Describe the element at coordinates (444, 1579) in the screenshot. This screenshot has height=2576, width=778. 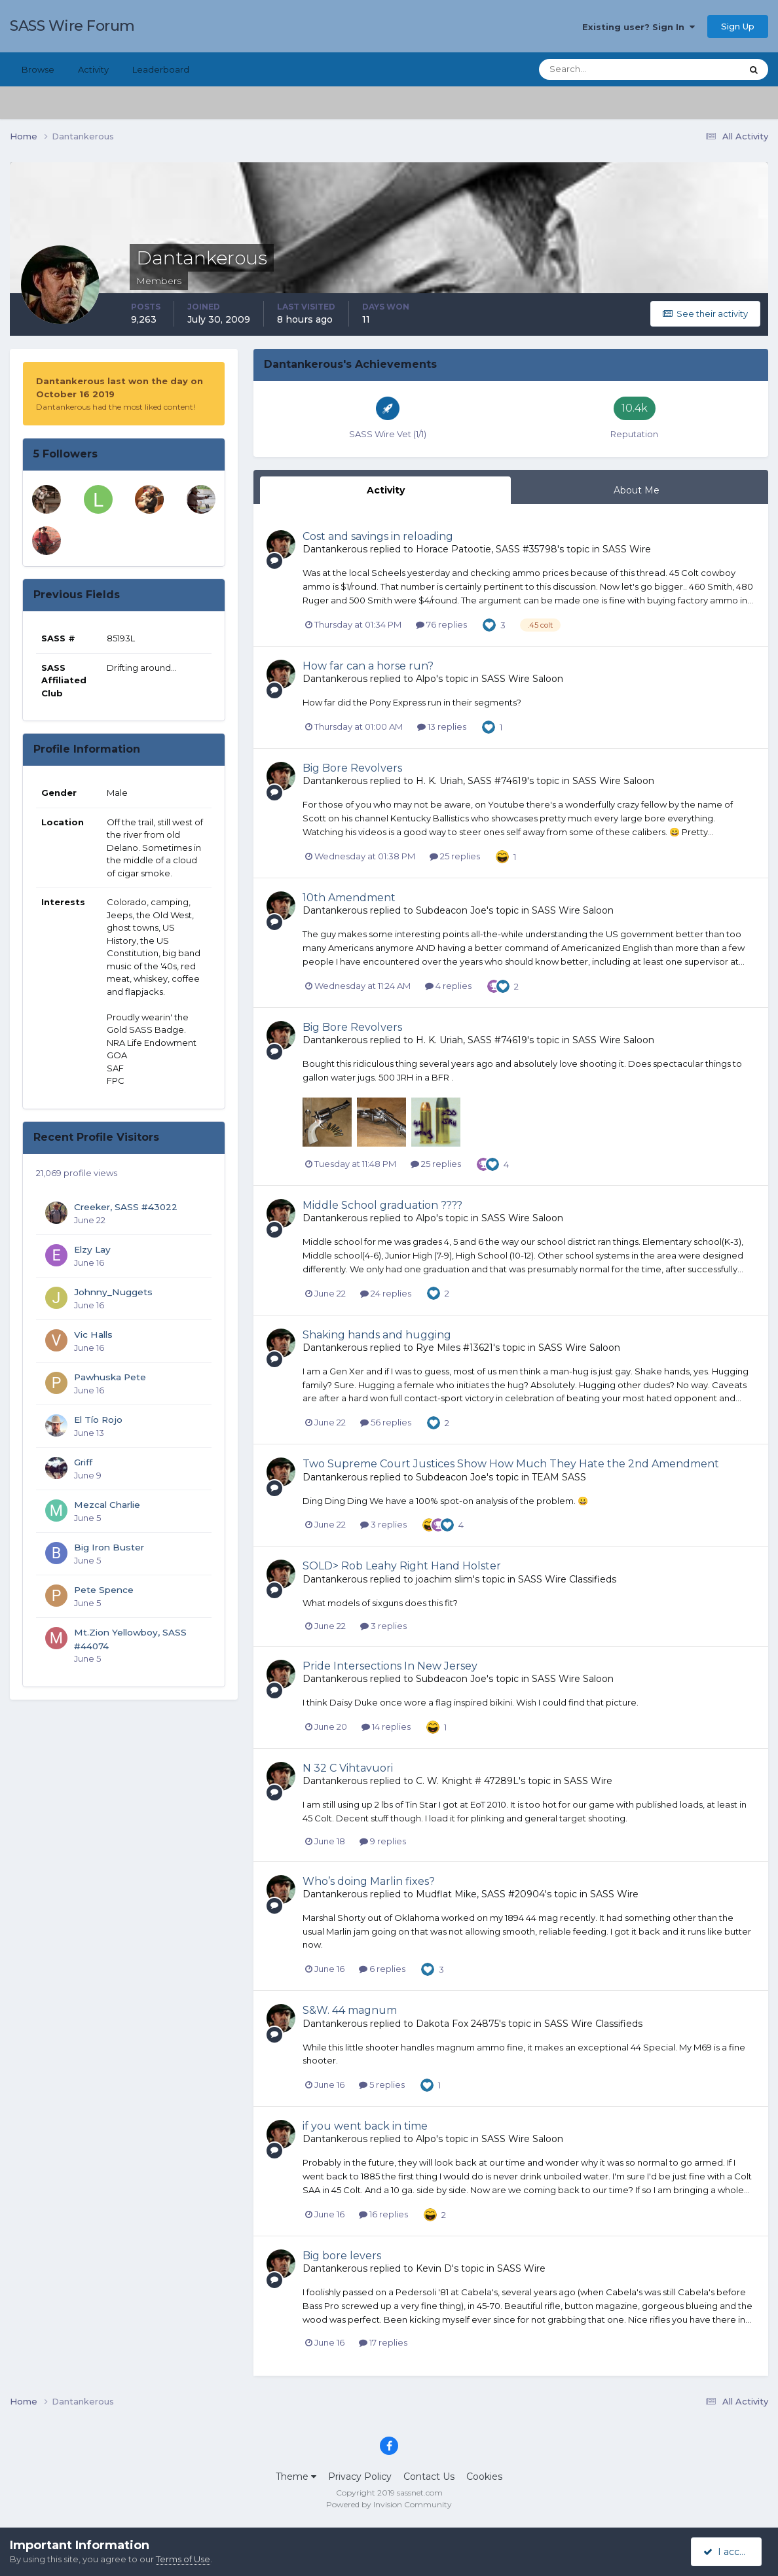
I see `joachim slim` at that location.